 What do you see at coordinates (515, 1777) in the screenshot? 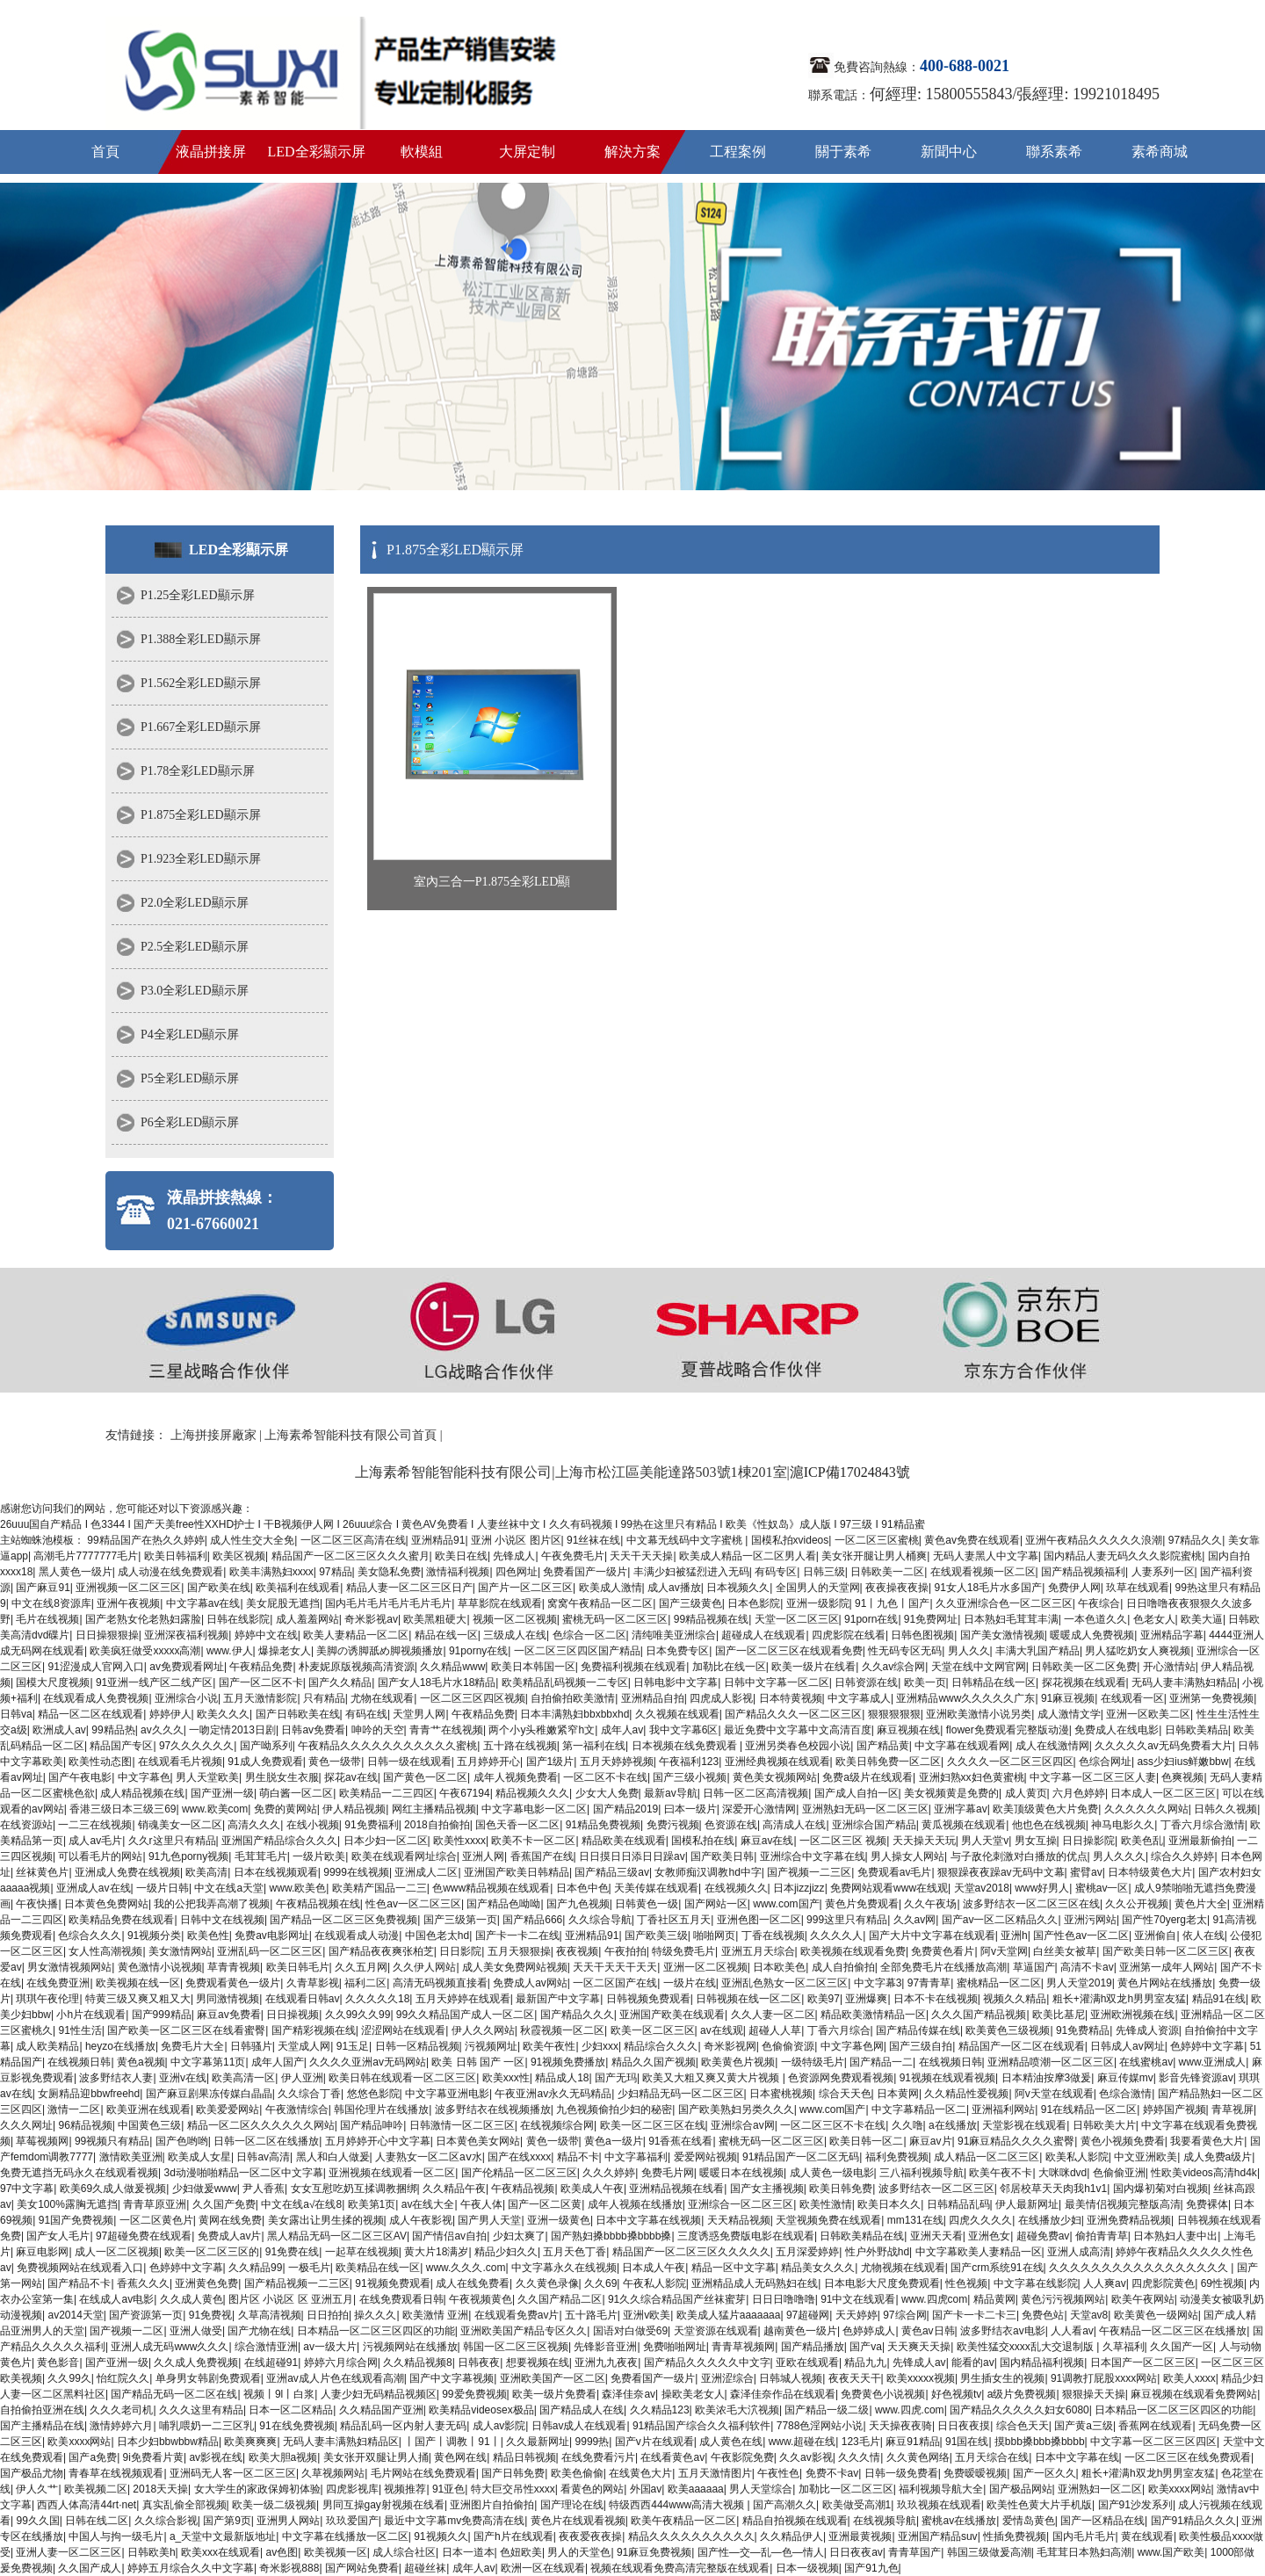
I see `成年人视频免费看` at bounding box center [515, 1777].